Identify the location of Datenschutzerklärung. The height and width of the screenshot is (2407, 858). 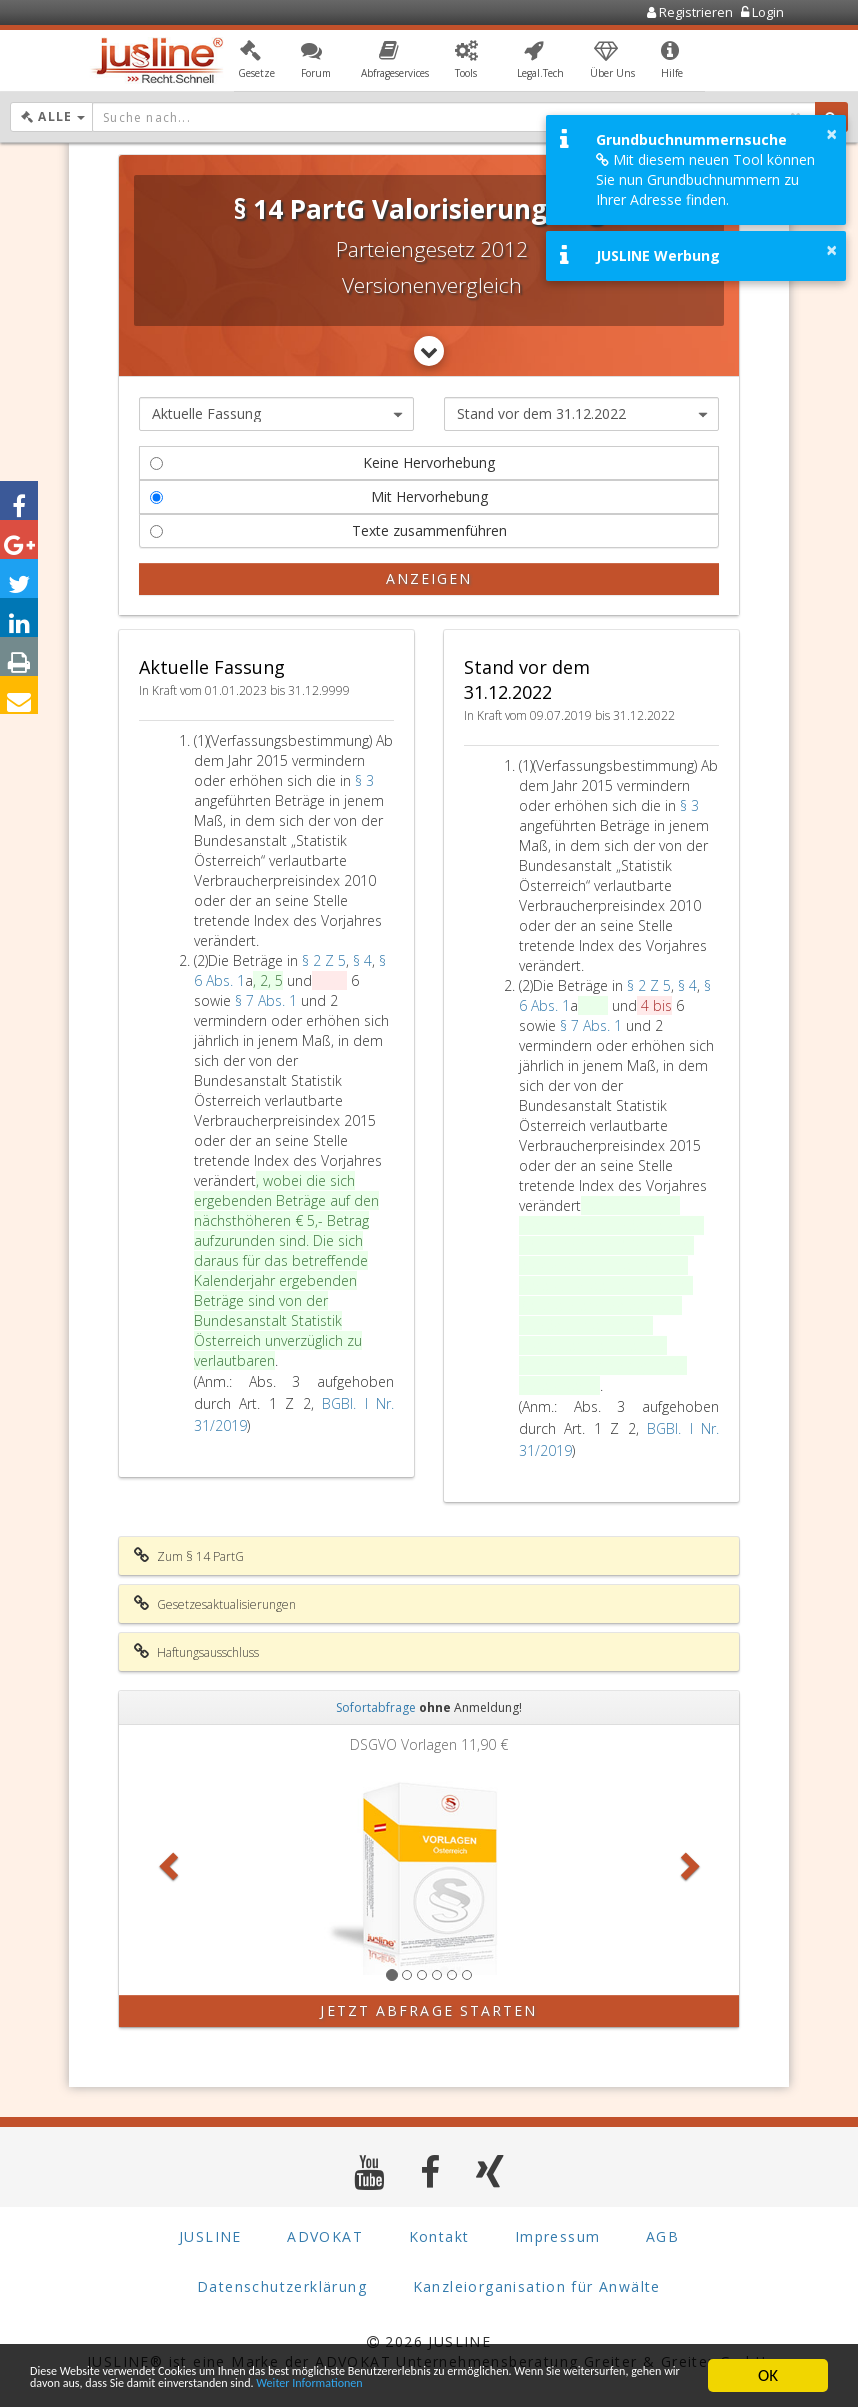
(282, 2286).